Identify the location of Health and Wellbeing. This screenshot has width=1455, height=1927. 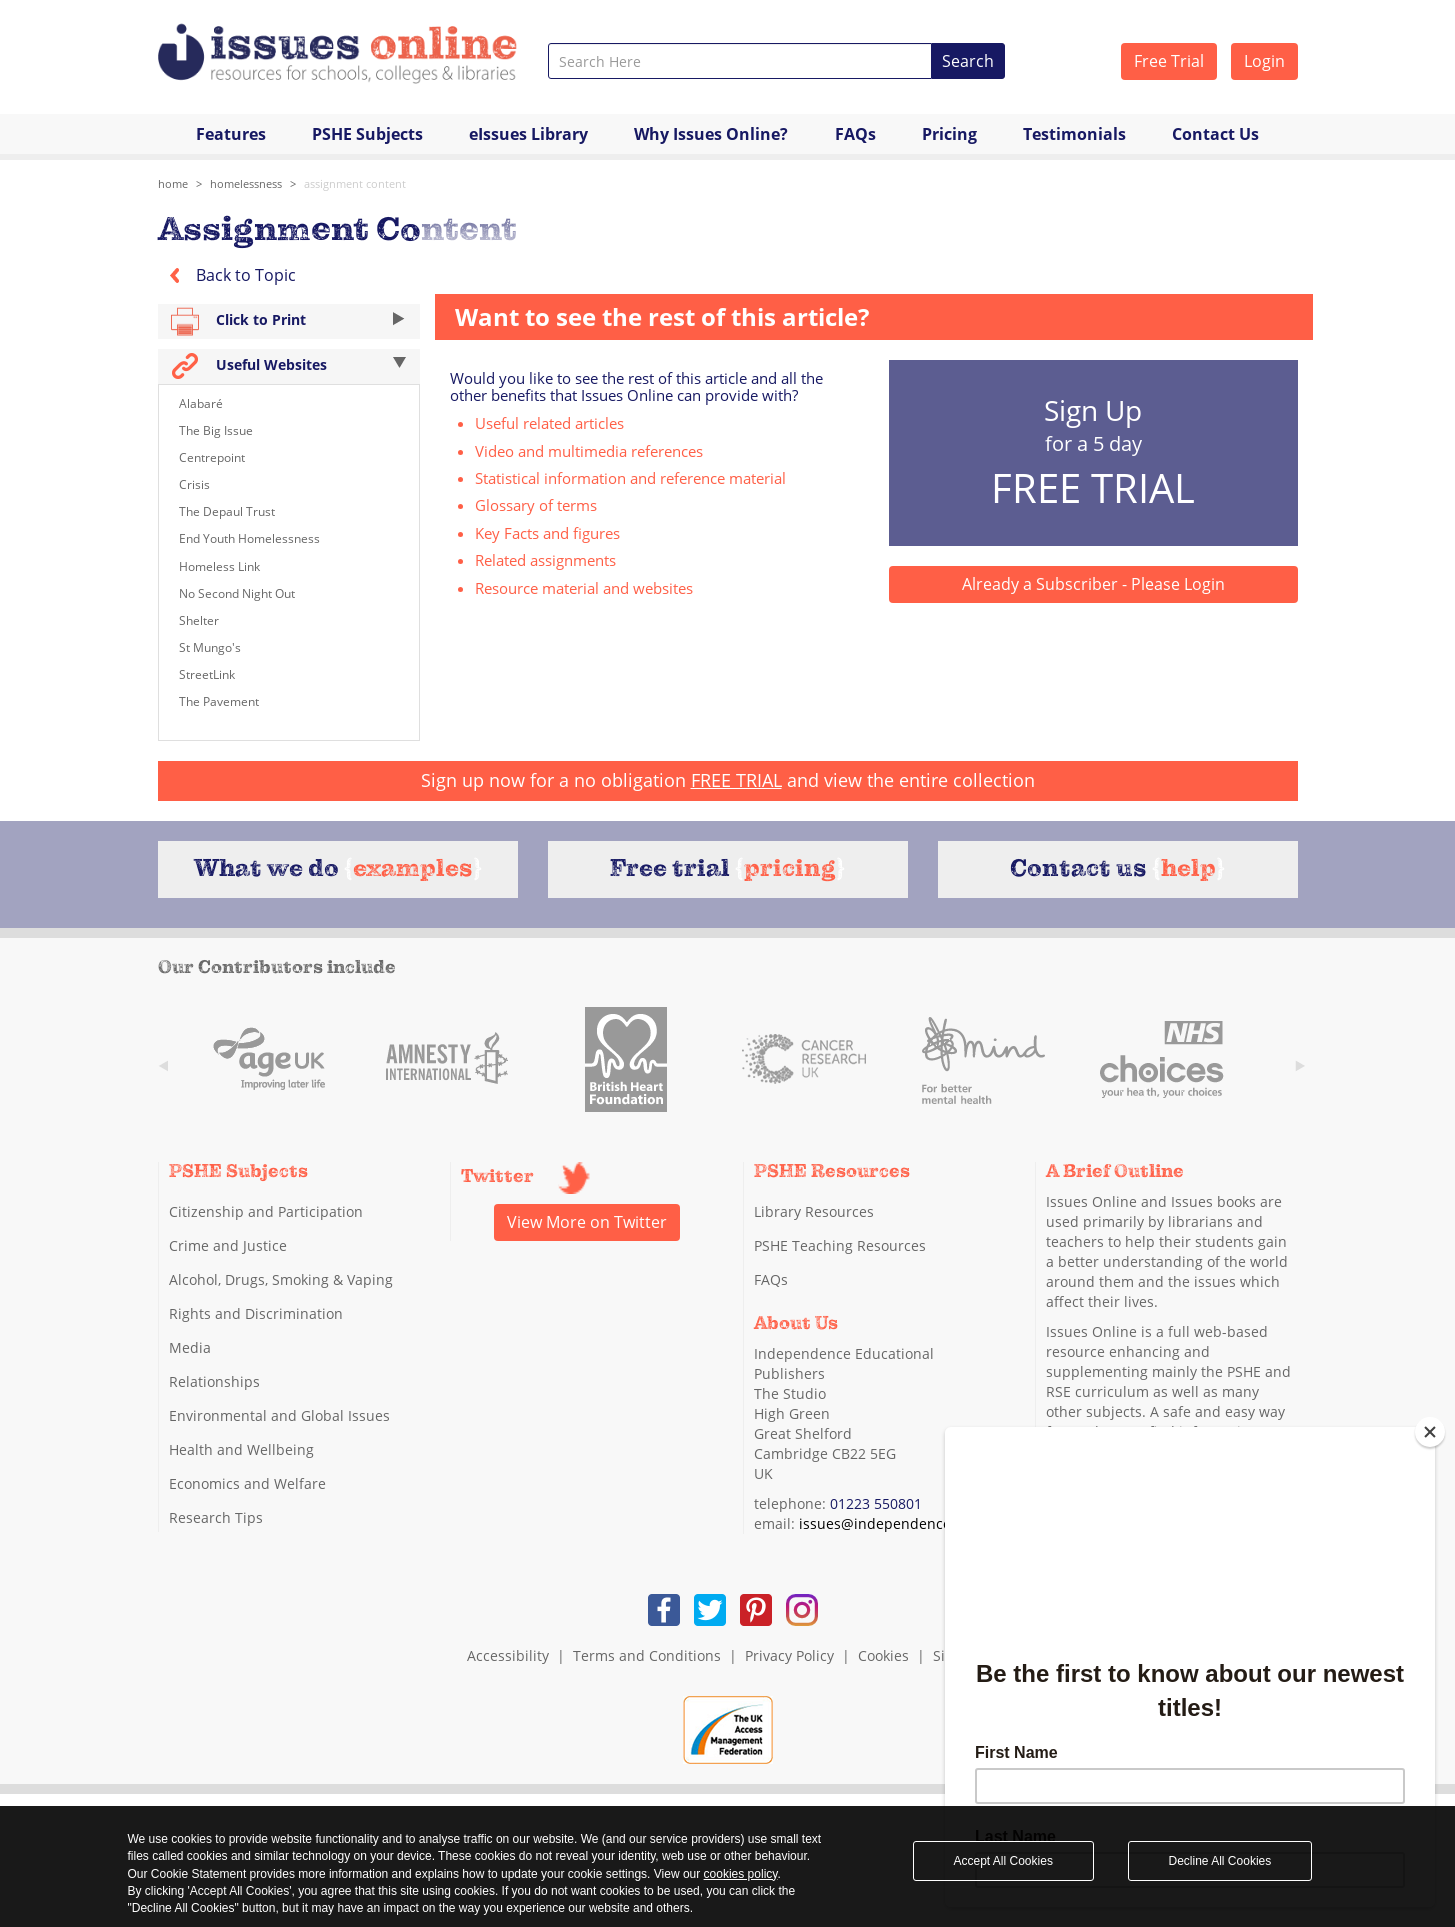
(241, 1449).